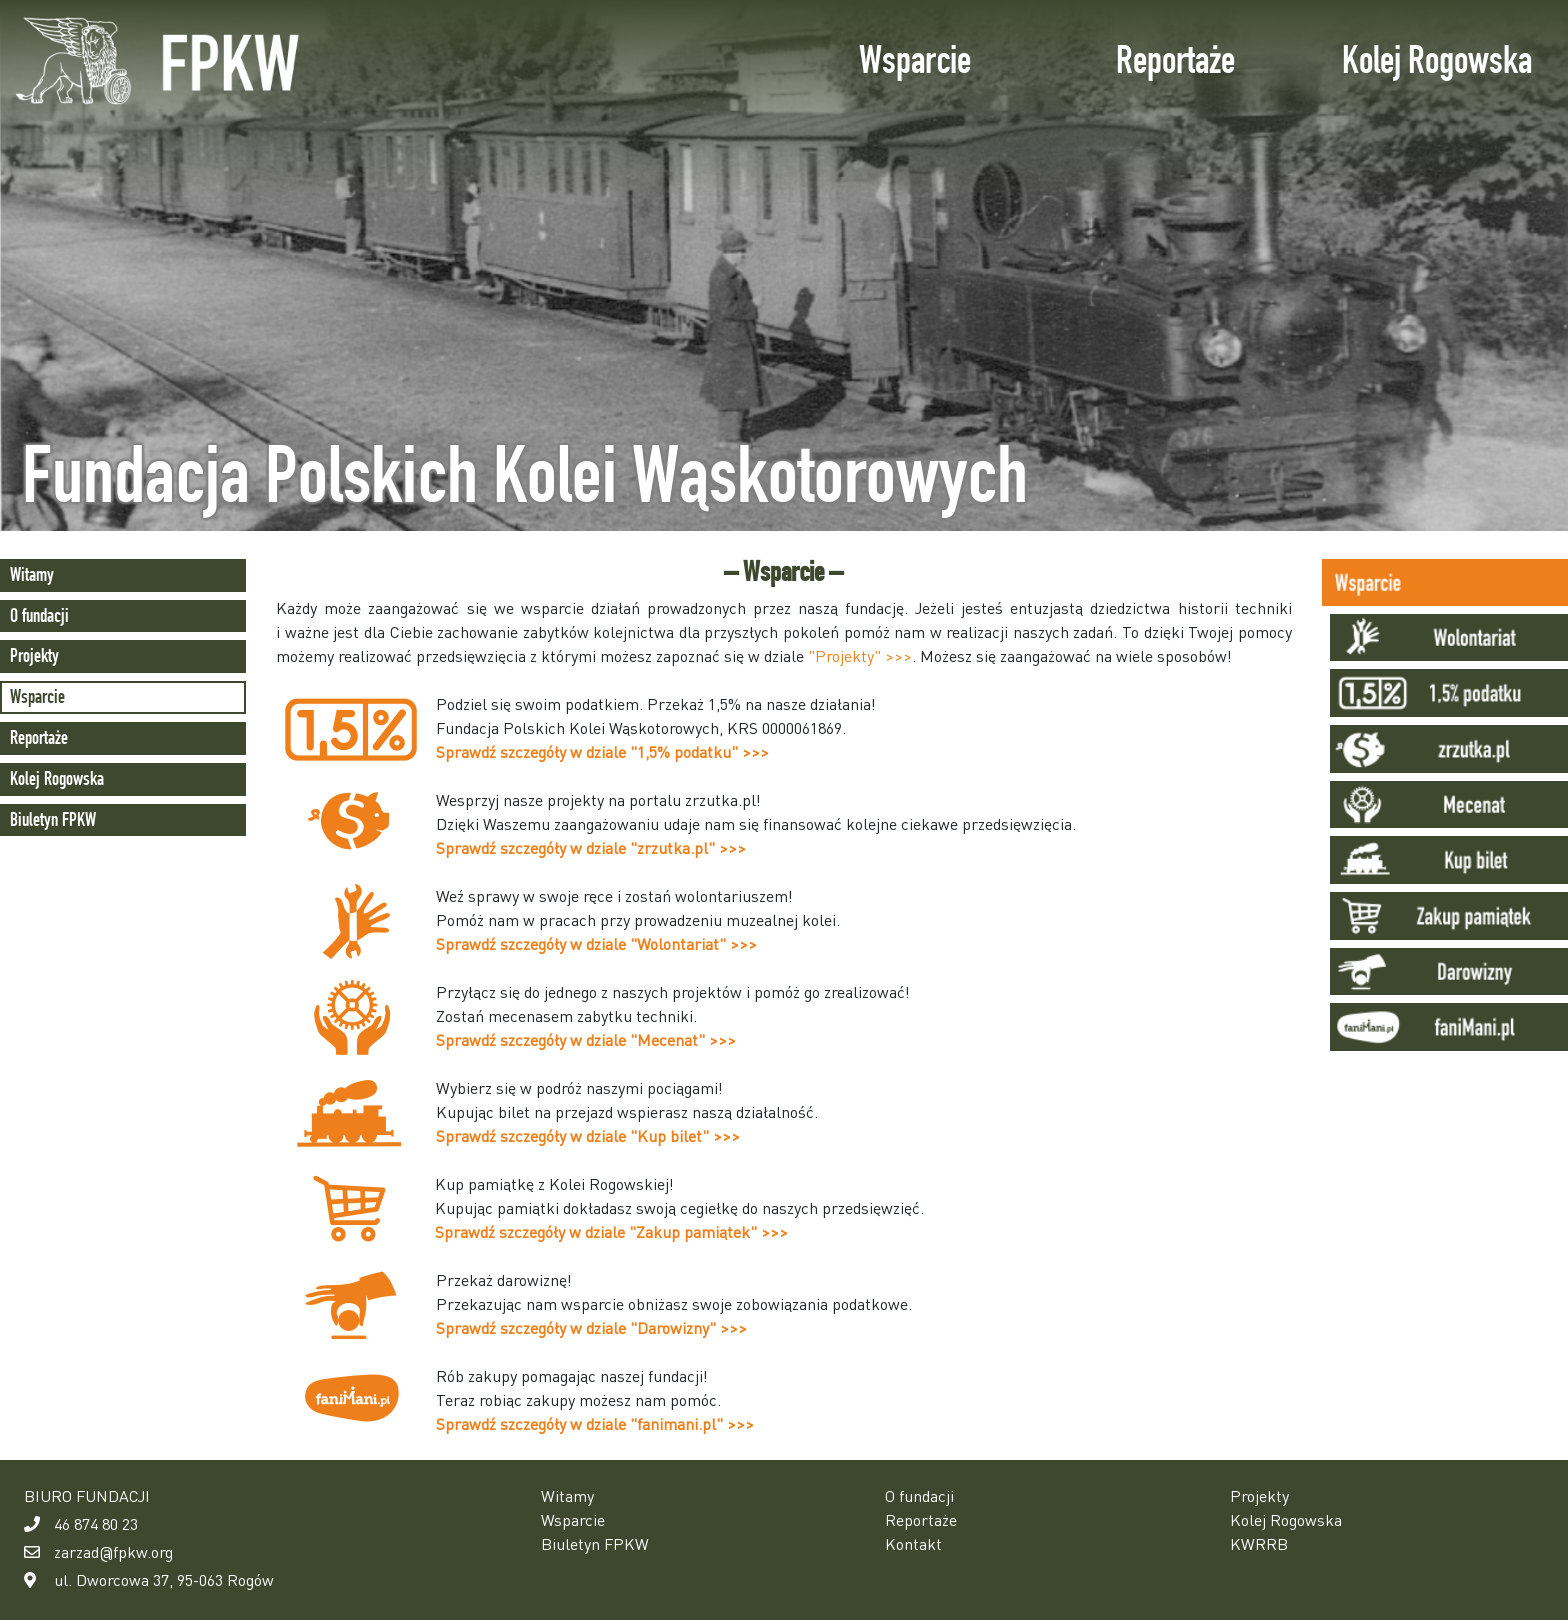 This screenshot has width=1568, height=1620. I want to click on O fundacji, so click(39, 615).